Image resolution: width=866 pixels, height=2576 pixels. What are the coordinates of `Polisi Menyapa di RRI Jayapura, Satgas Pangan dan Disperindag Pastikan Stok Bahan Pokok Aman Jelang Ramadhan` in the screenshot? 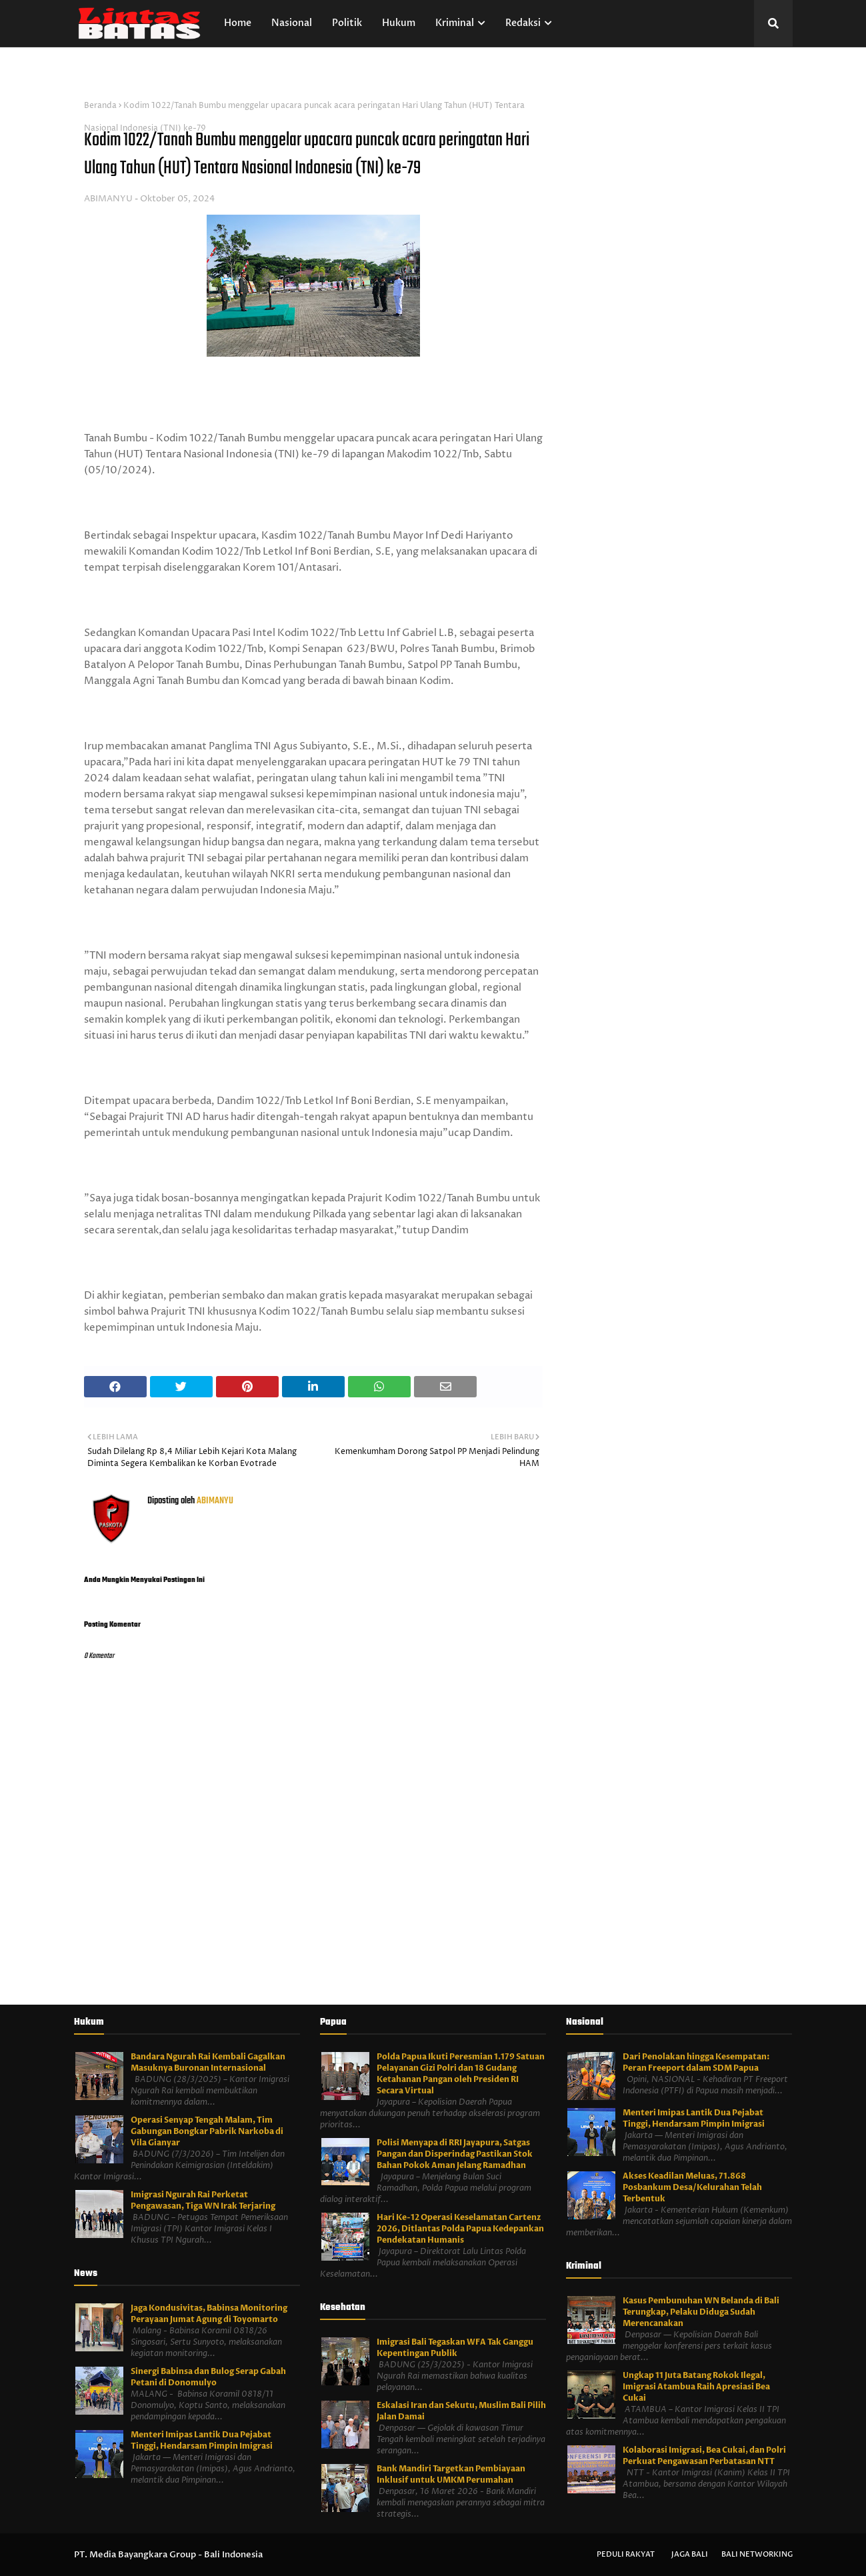 It's located at (455, 2154).